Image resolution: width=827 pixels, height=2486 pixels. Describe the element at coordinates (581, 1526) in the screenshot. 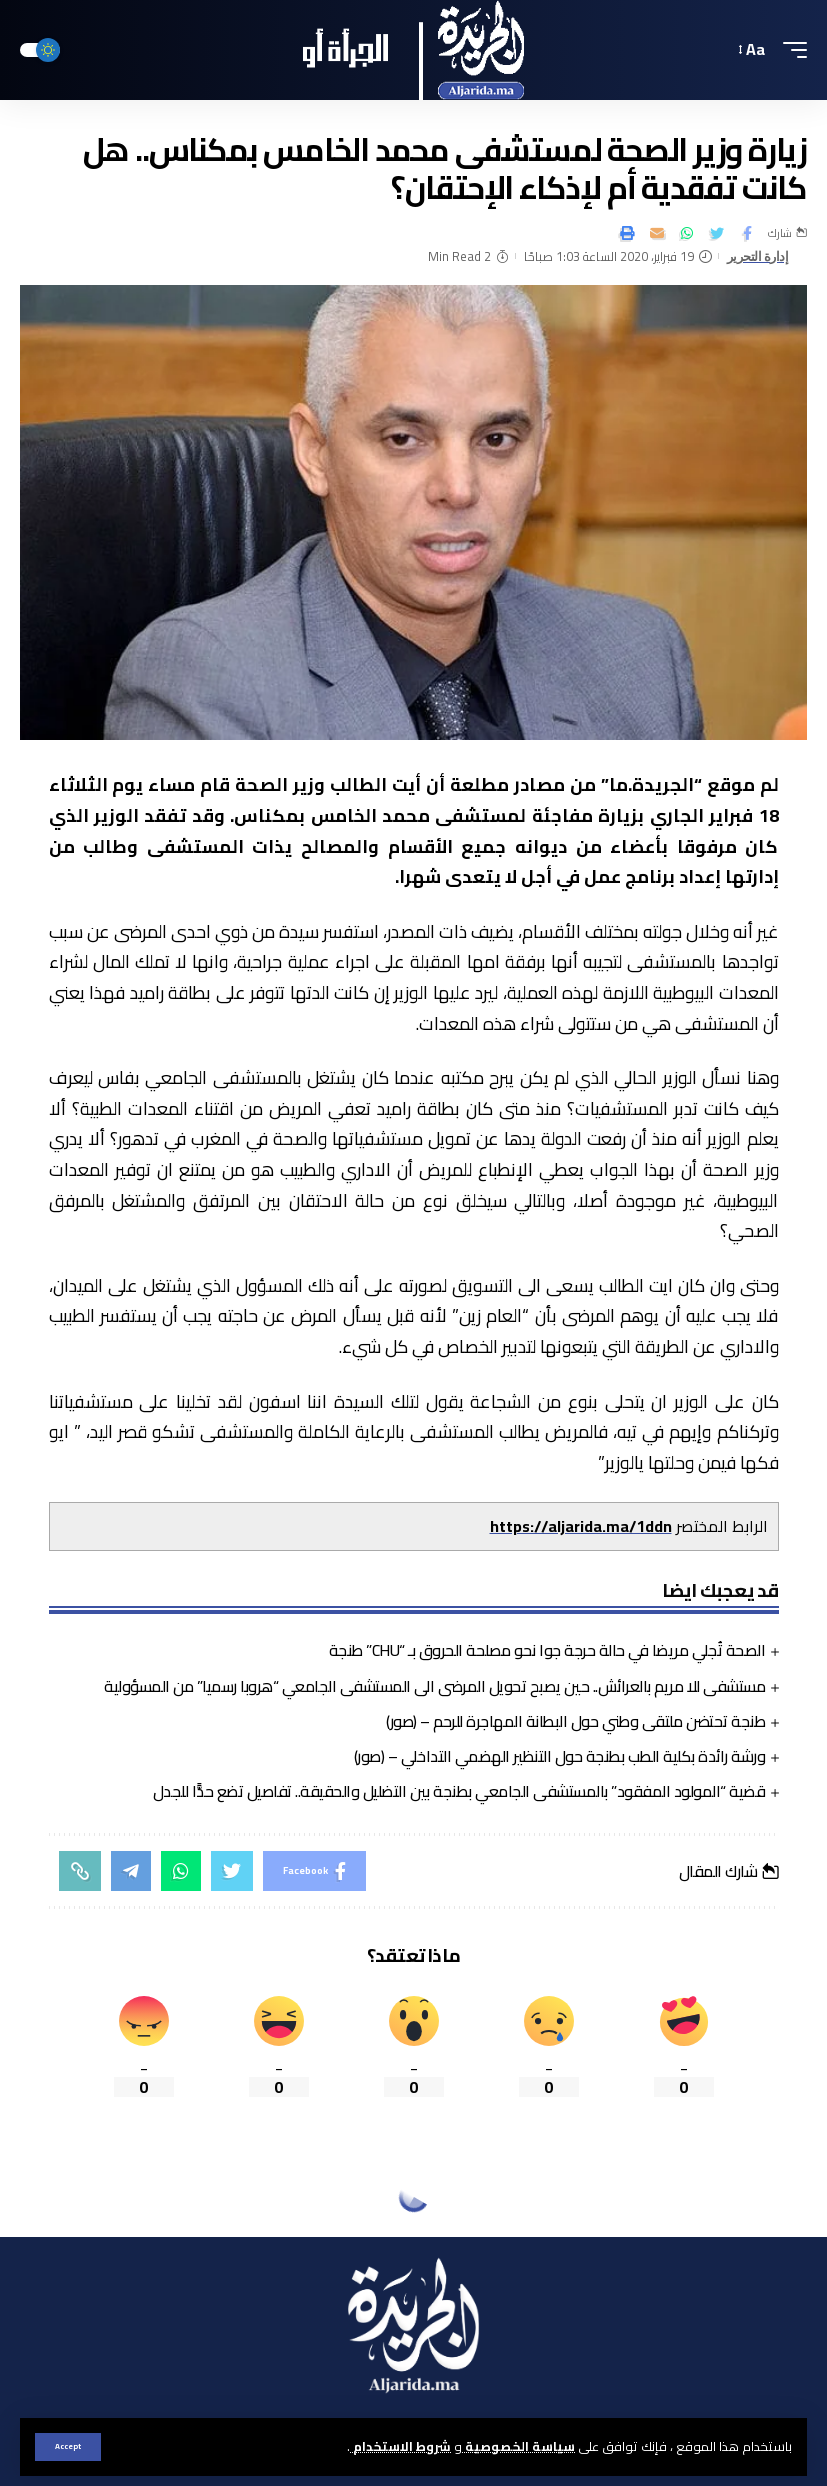

I see `https://aljarida.ma/1ddn` at that location.